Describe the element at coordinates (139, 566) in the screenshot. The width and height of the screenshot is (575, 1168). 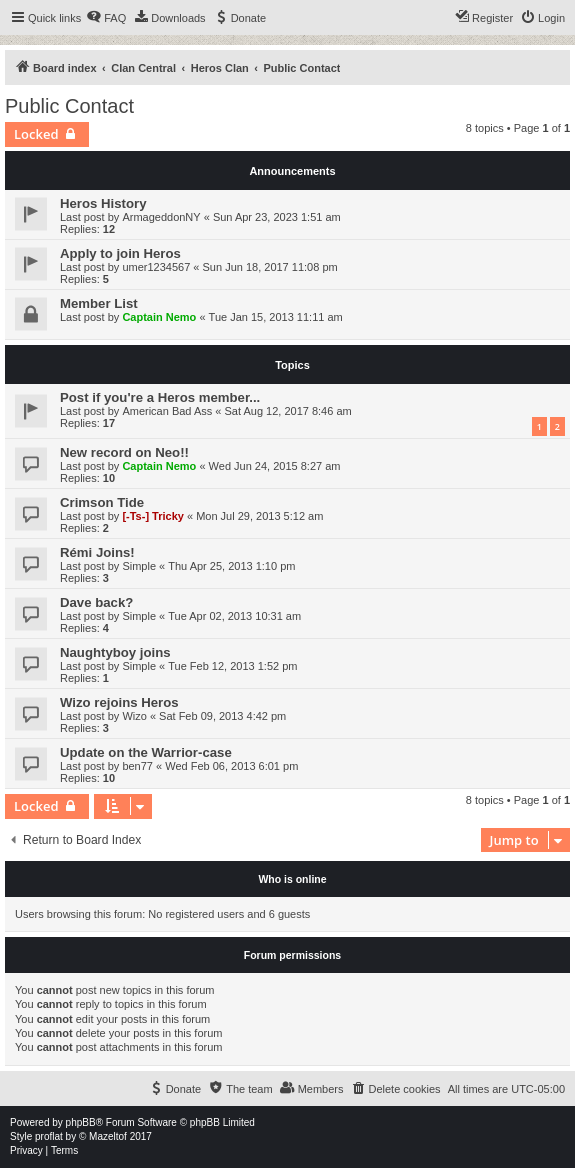
I see `Simple` at that location.